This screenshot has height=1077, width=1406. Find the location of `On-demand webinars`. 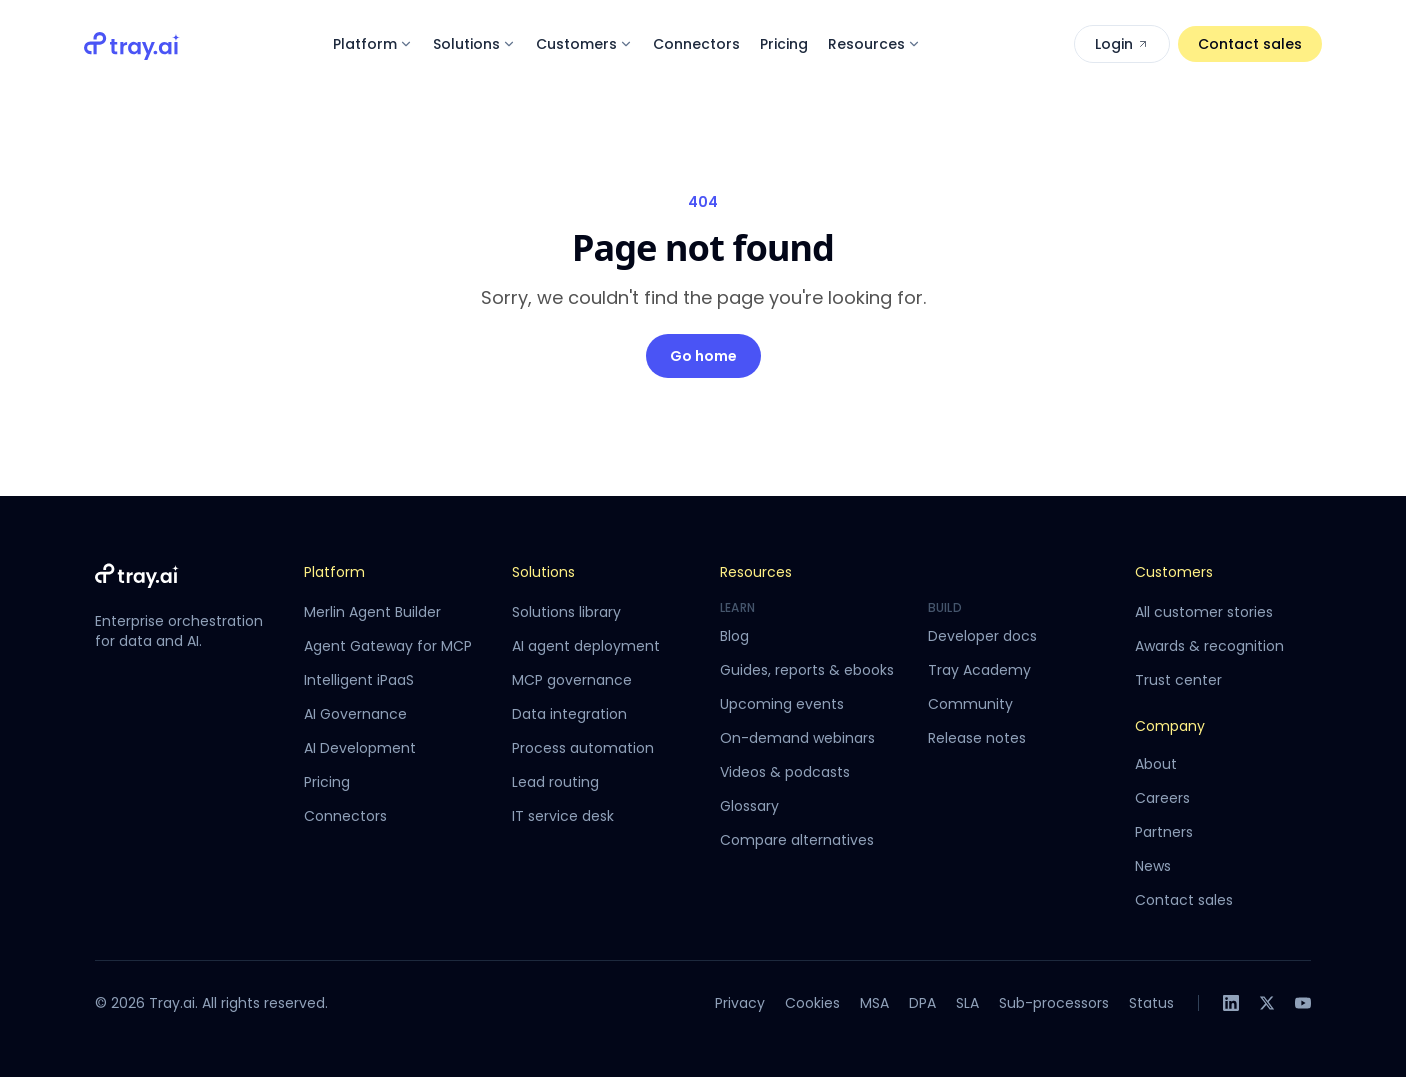

On-demand webinars is located at coordinates (797, 738).